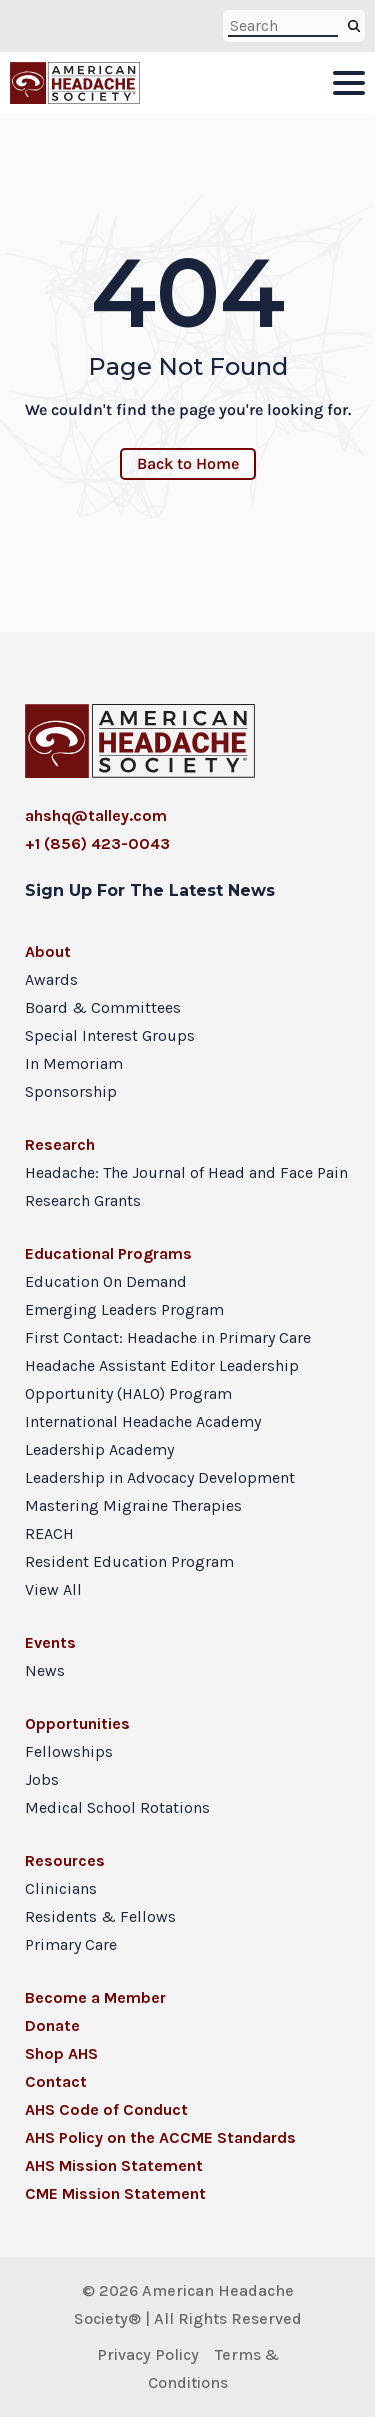 This screenshot has height=2417, width=375. What do you see at coordinates (52, 2025) in the screenshot?
I see `Donate` at bounding box center [52, 2025].